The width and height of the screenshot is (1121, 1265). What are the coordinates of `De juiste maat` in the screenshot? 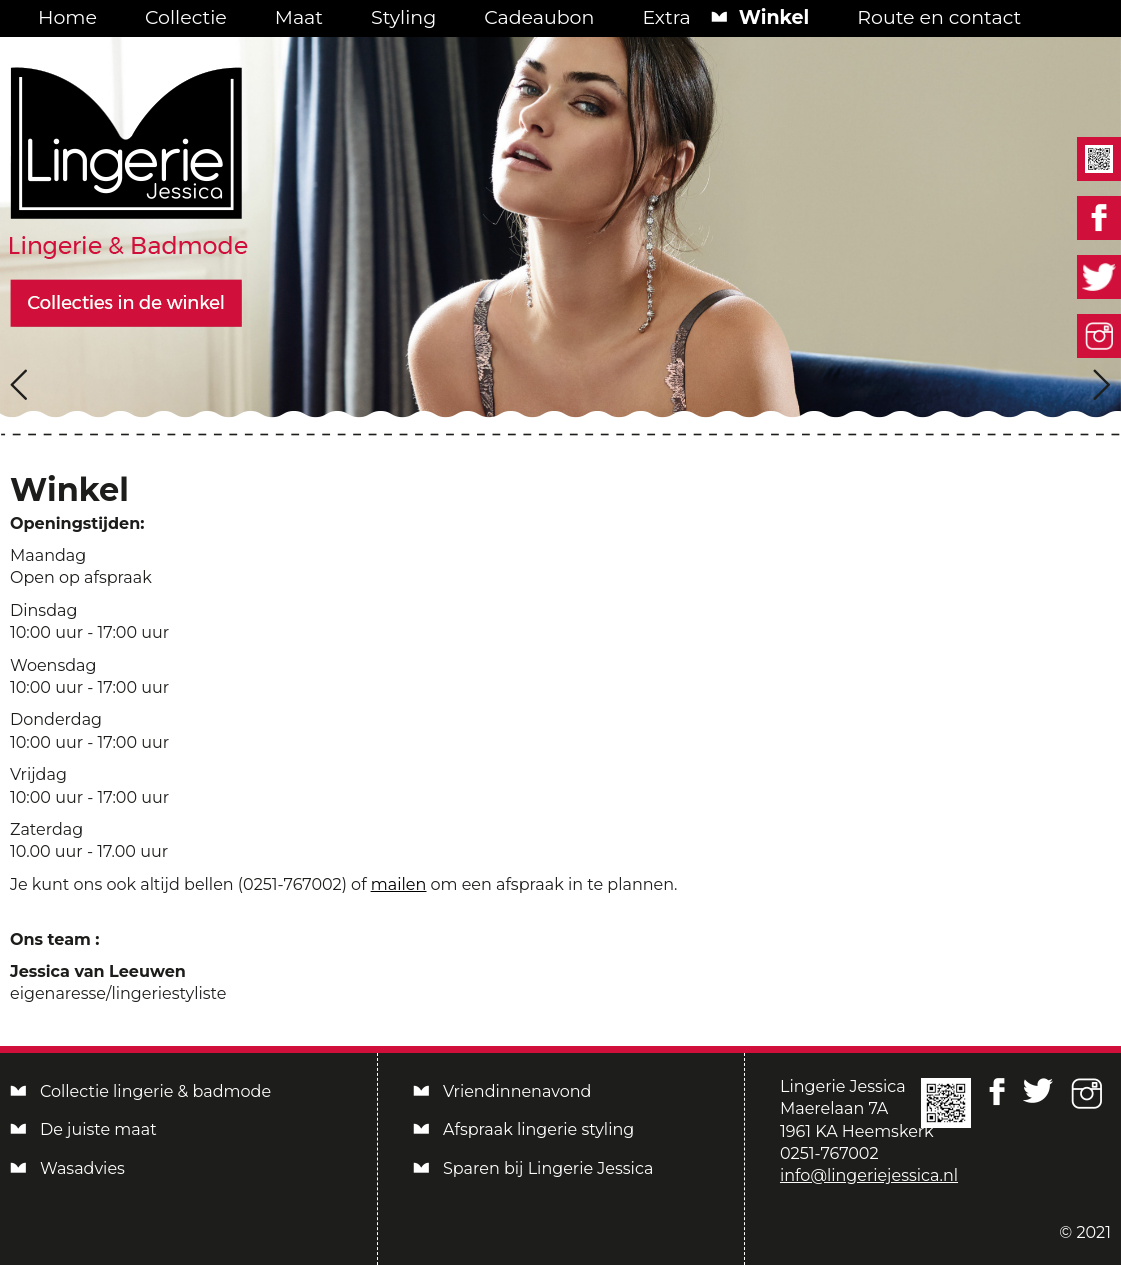 It's located at (98, 1129).